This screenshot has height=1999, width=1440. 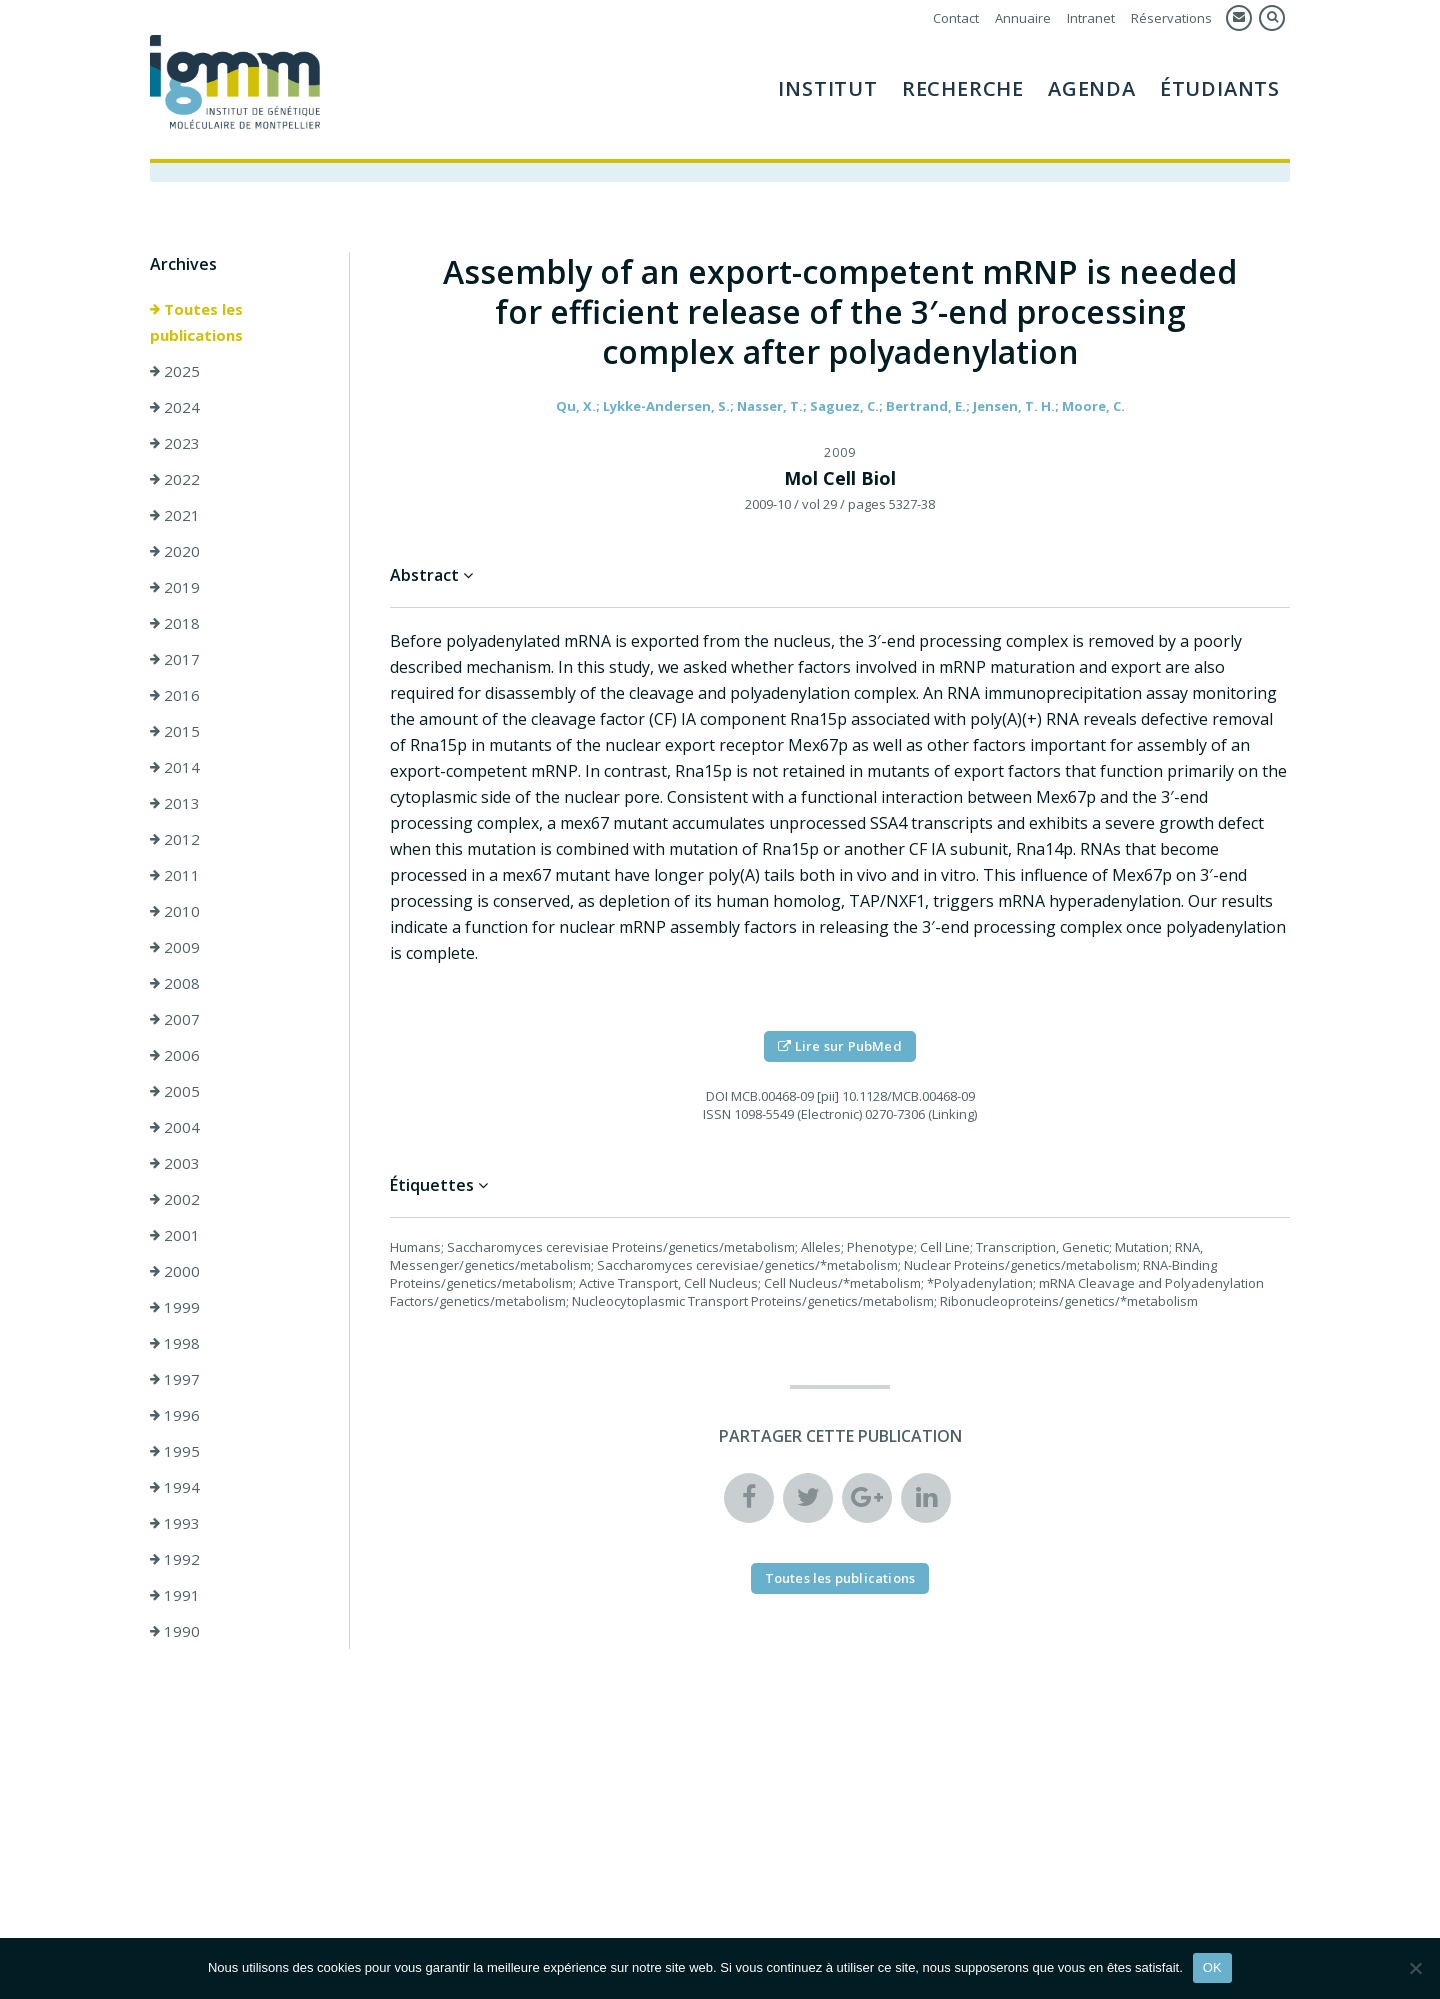 What do you see at coordinates (175, 839) in the screenshot?
I see `2012` at bounding box center [175, 839].